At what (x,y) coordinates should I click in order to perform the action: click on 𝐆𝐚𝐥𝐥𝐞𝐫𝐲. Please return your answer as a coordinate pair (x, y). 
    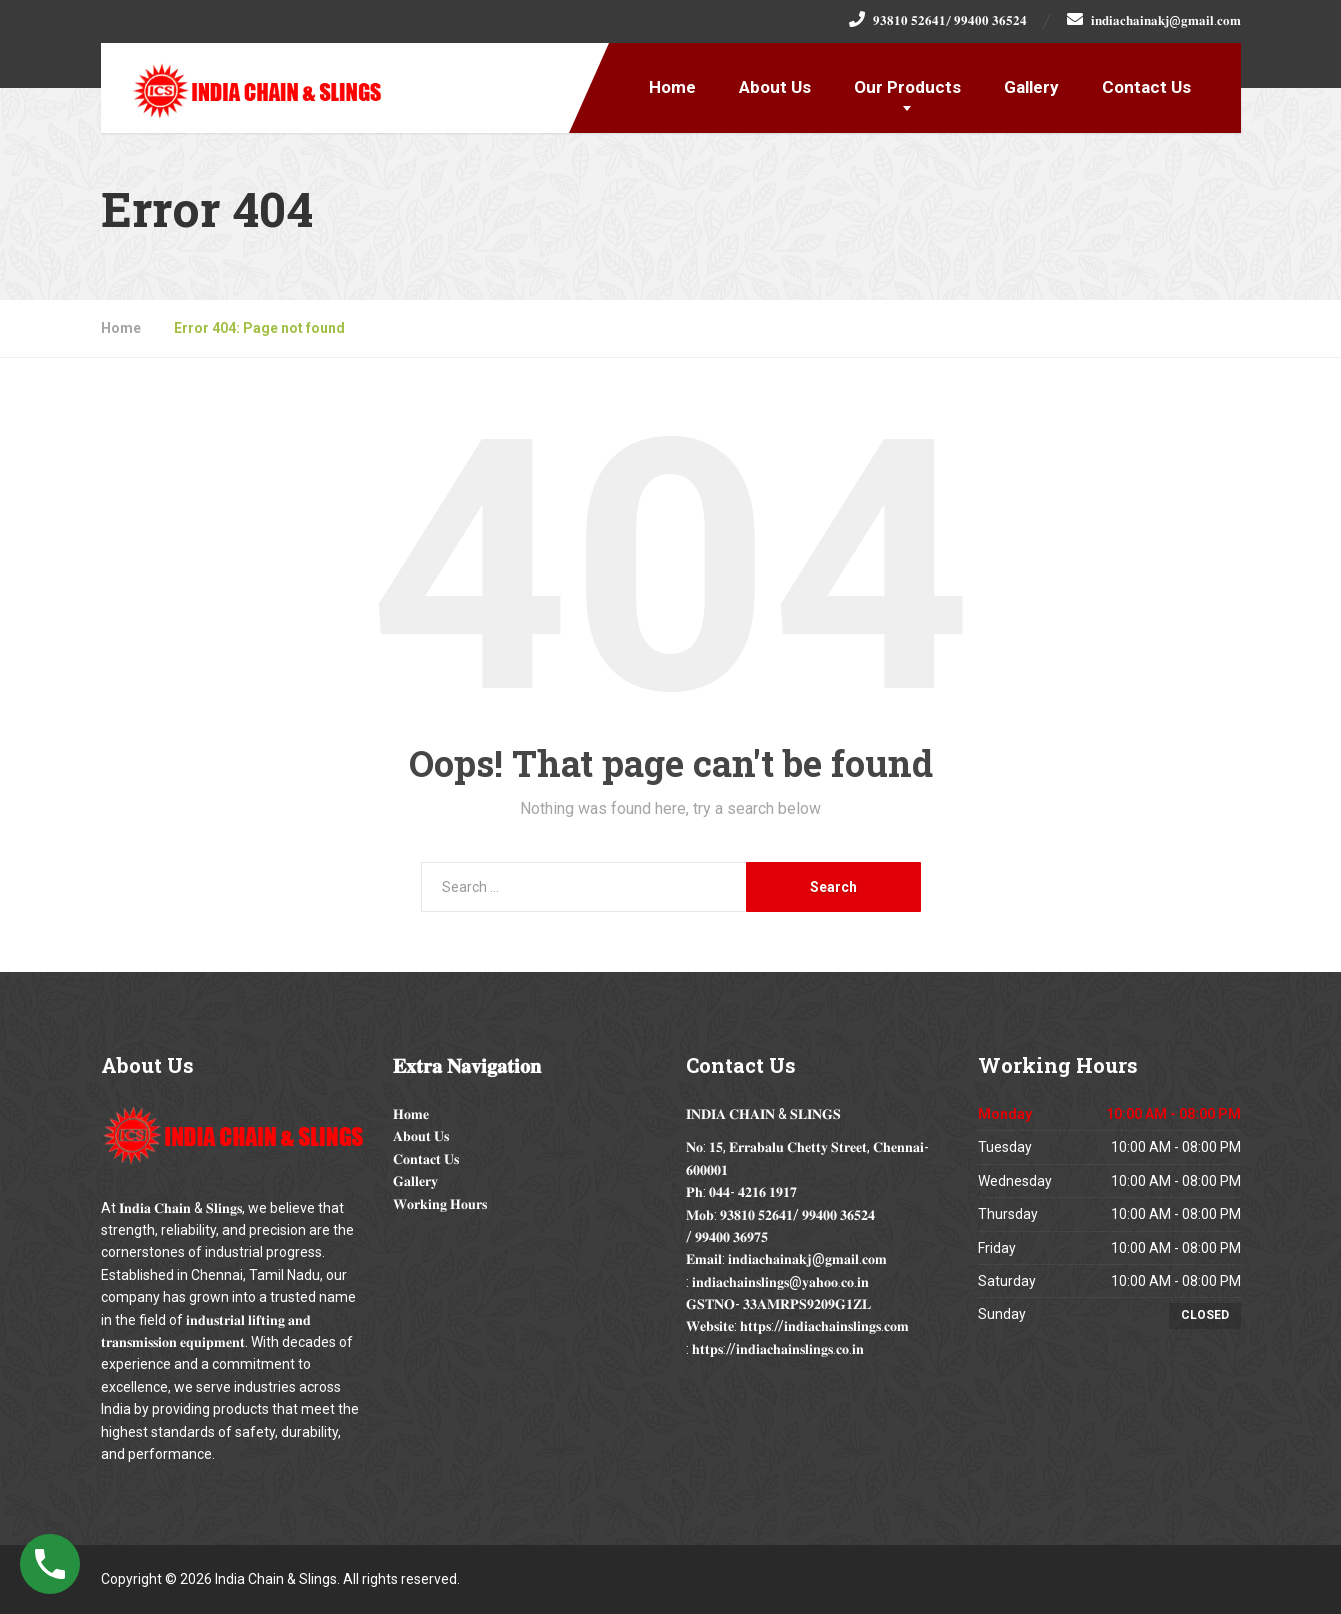
    Looking at the image, I should click on (415, 1181).